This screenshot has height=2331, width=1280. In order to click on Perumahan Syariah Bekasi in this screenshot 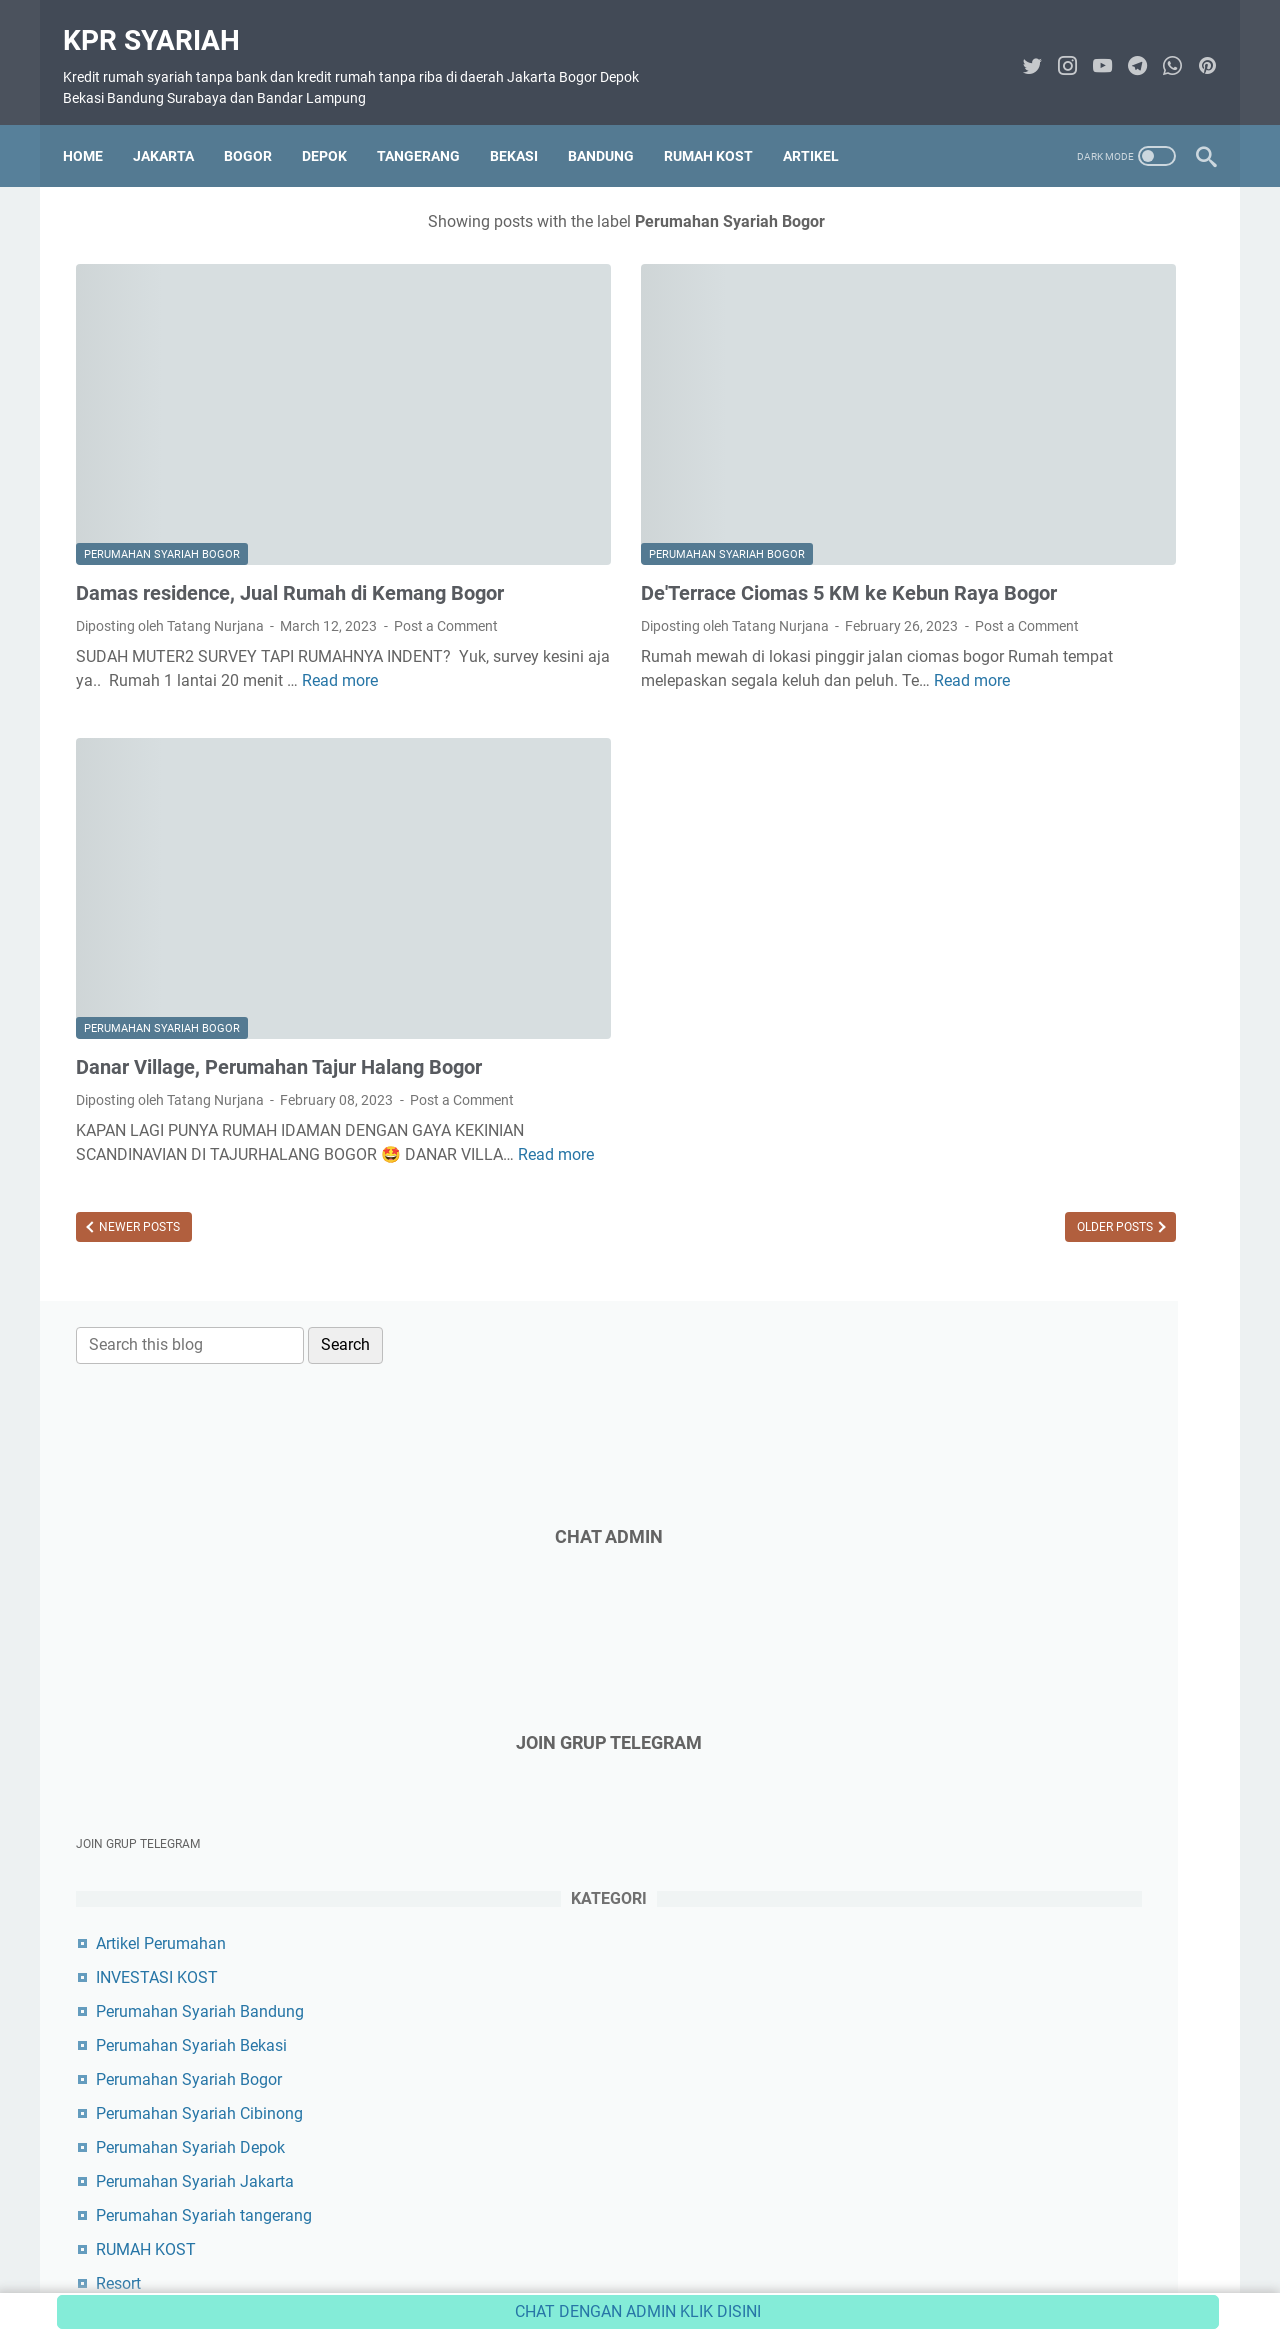, I will do `click(1019, 833)`.